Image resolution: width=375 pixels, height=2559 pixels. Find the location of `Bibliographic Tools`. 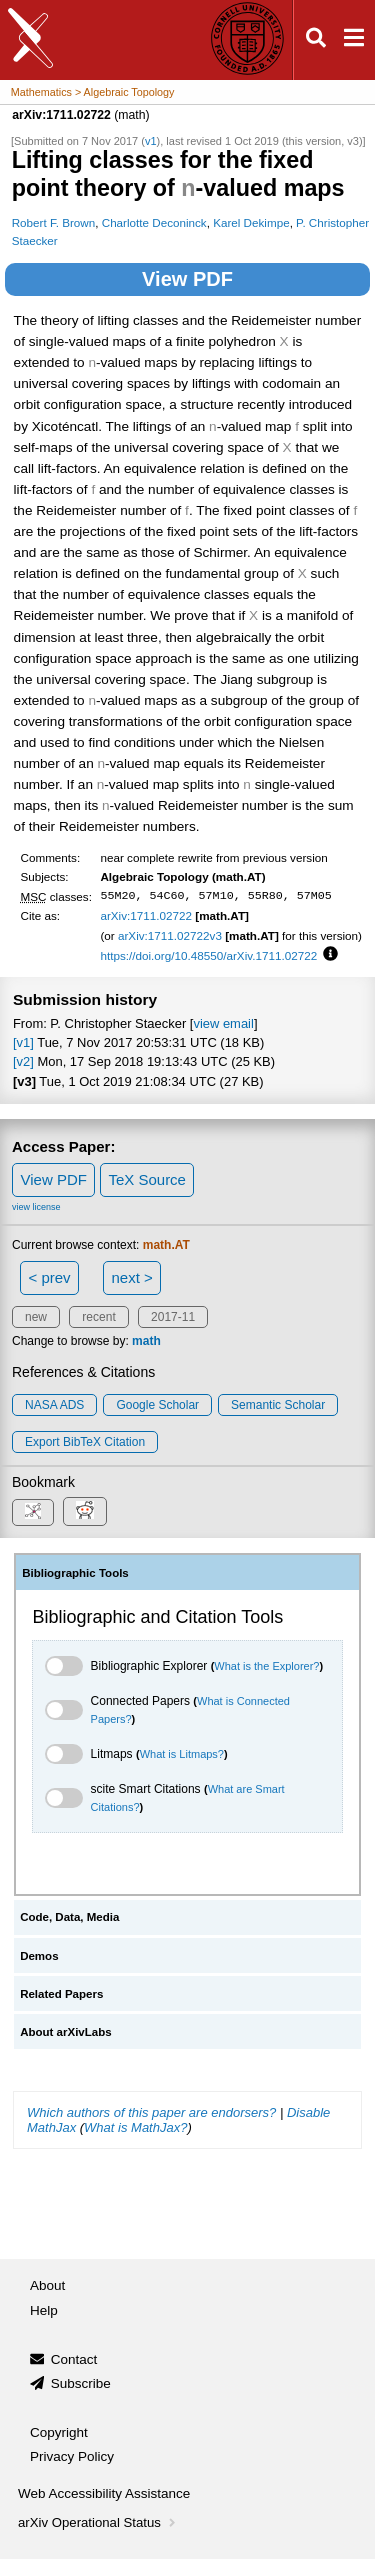

Bibliographic Tools is located at coordinates (75, 1573).